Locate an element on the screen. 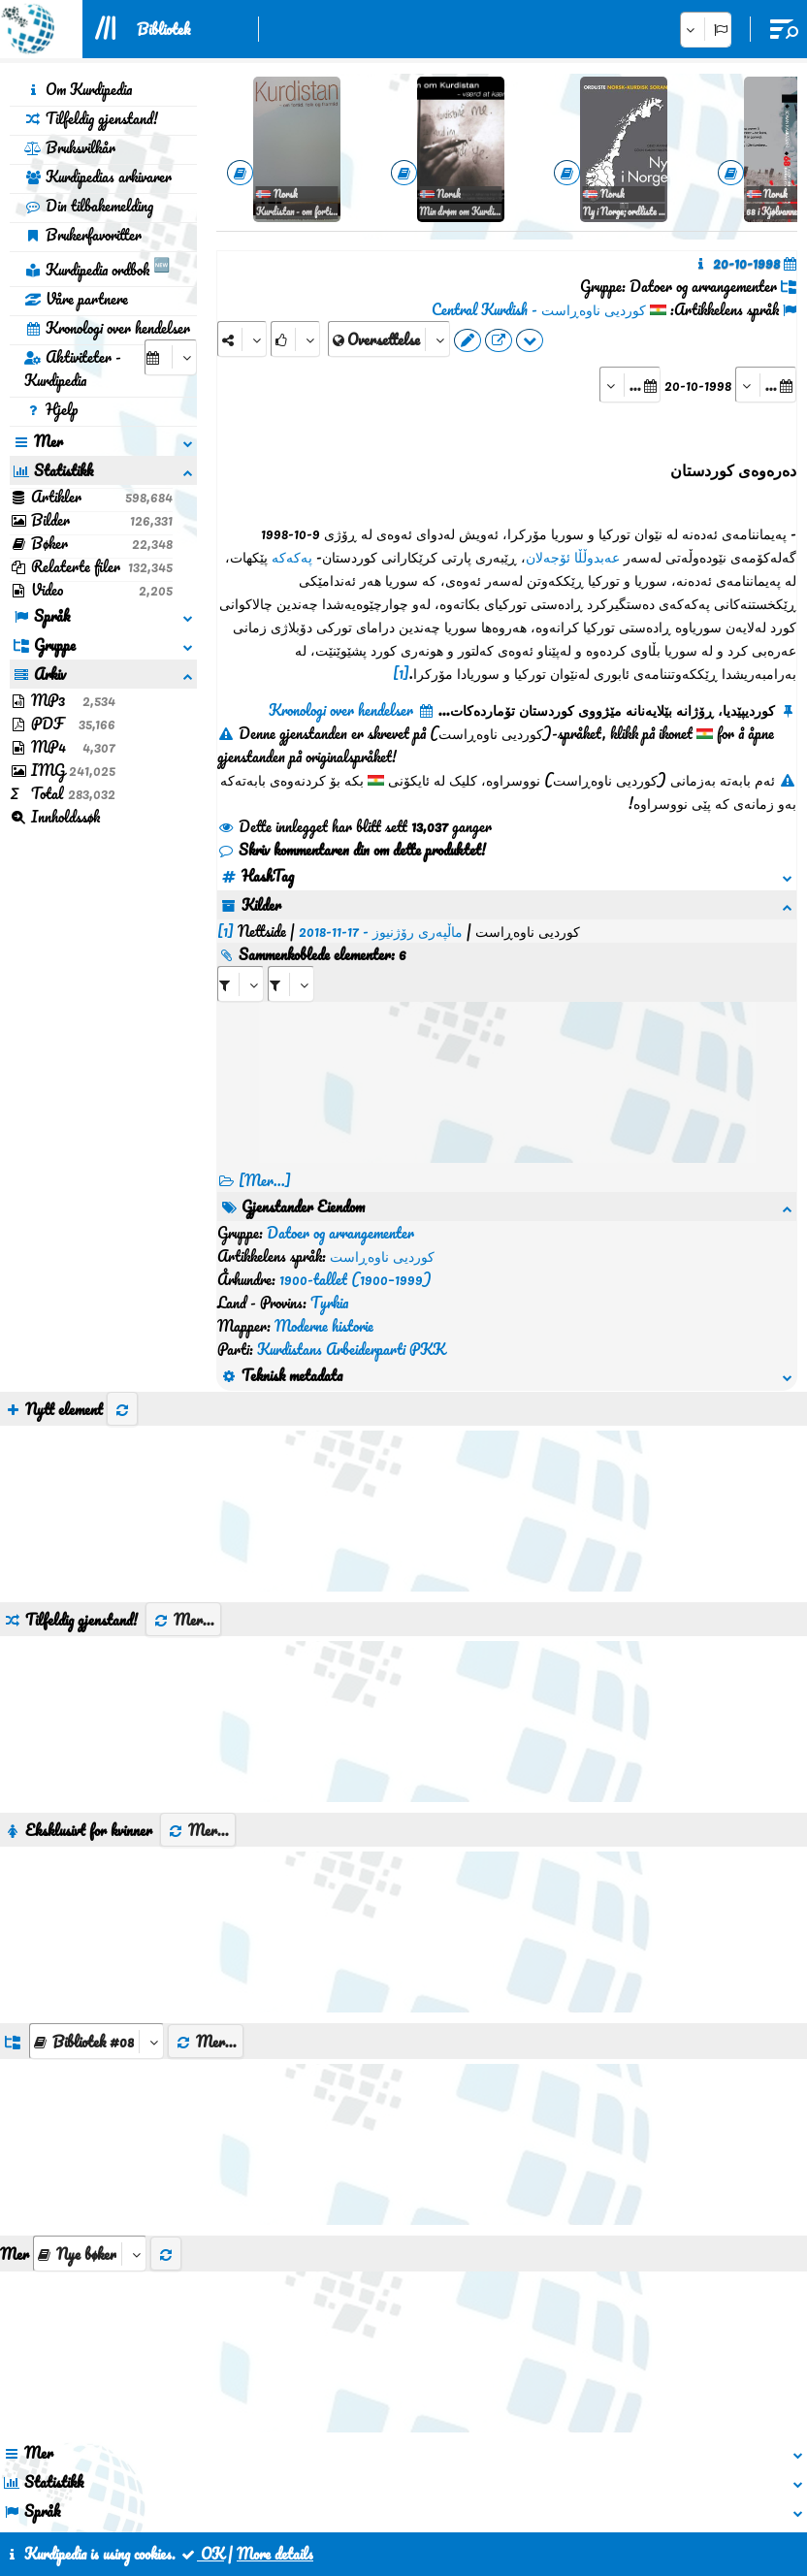 The height and width of the screenshot is (2576, 807). More details is located at coordinates (275, 2553).